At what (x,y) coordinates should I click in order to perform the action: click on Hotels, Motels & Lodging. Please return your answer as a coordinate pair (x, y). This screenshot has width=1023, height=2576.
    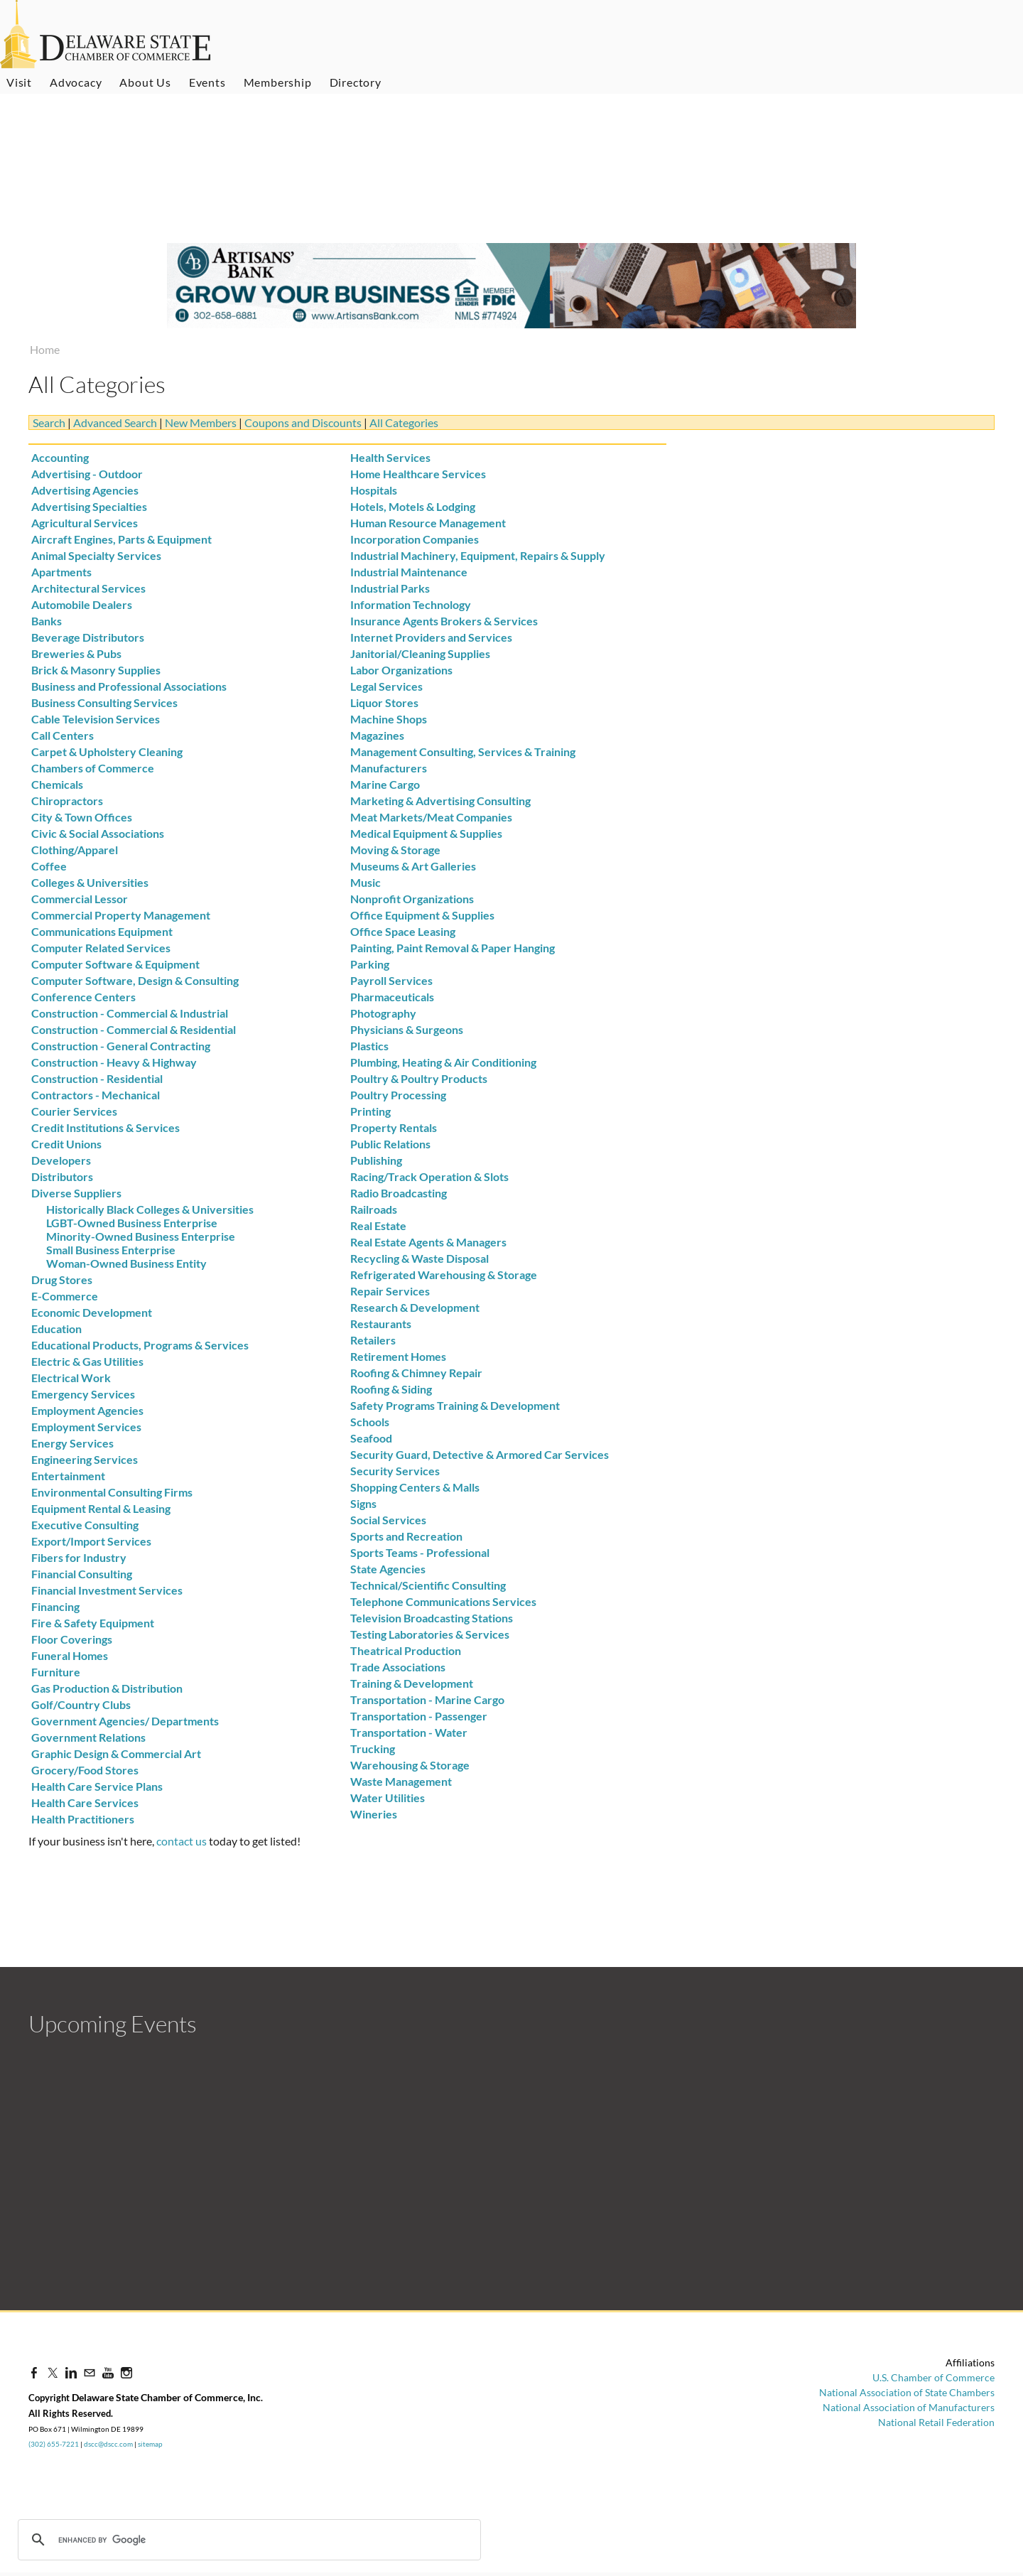
    Looking at the image, I should click on (412, 506).